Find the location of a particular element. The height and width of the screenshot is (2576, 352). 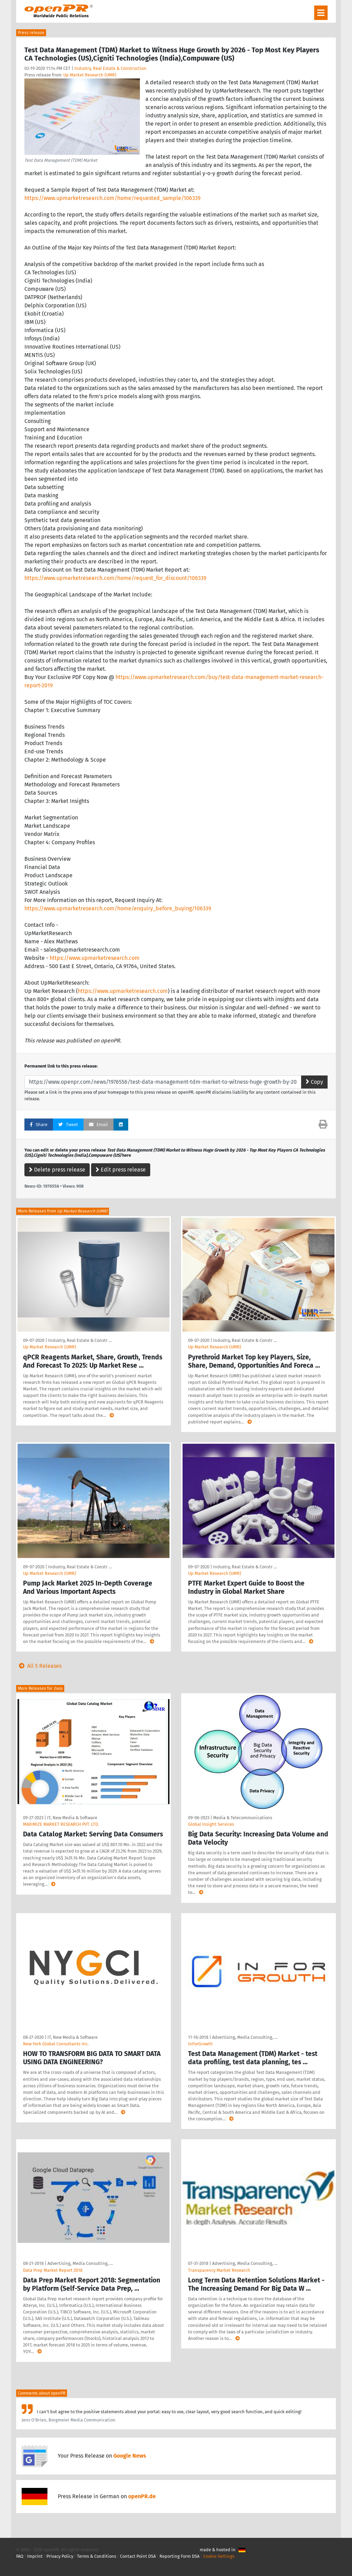

MAXIMIZE MARKET RESEARCH PVT. LTD. is located at coordinates (61, 1824).